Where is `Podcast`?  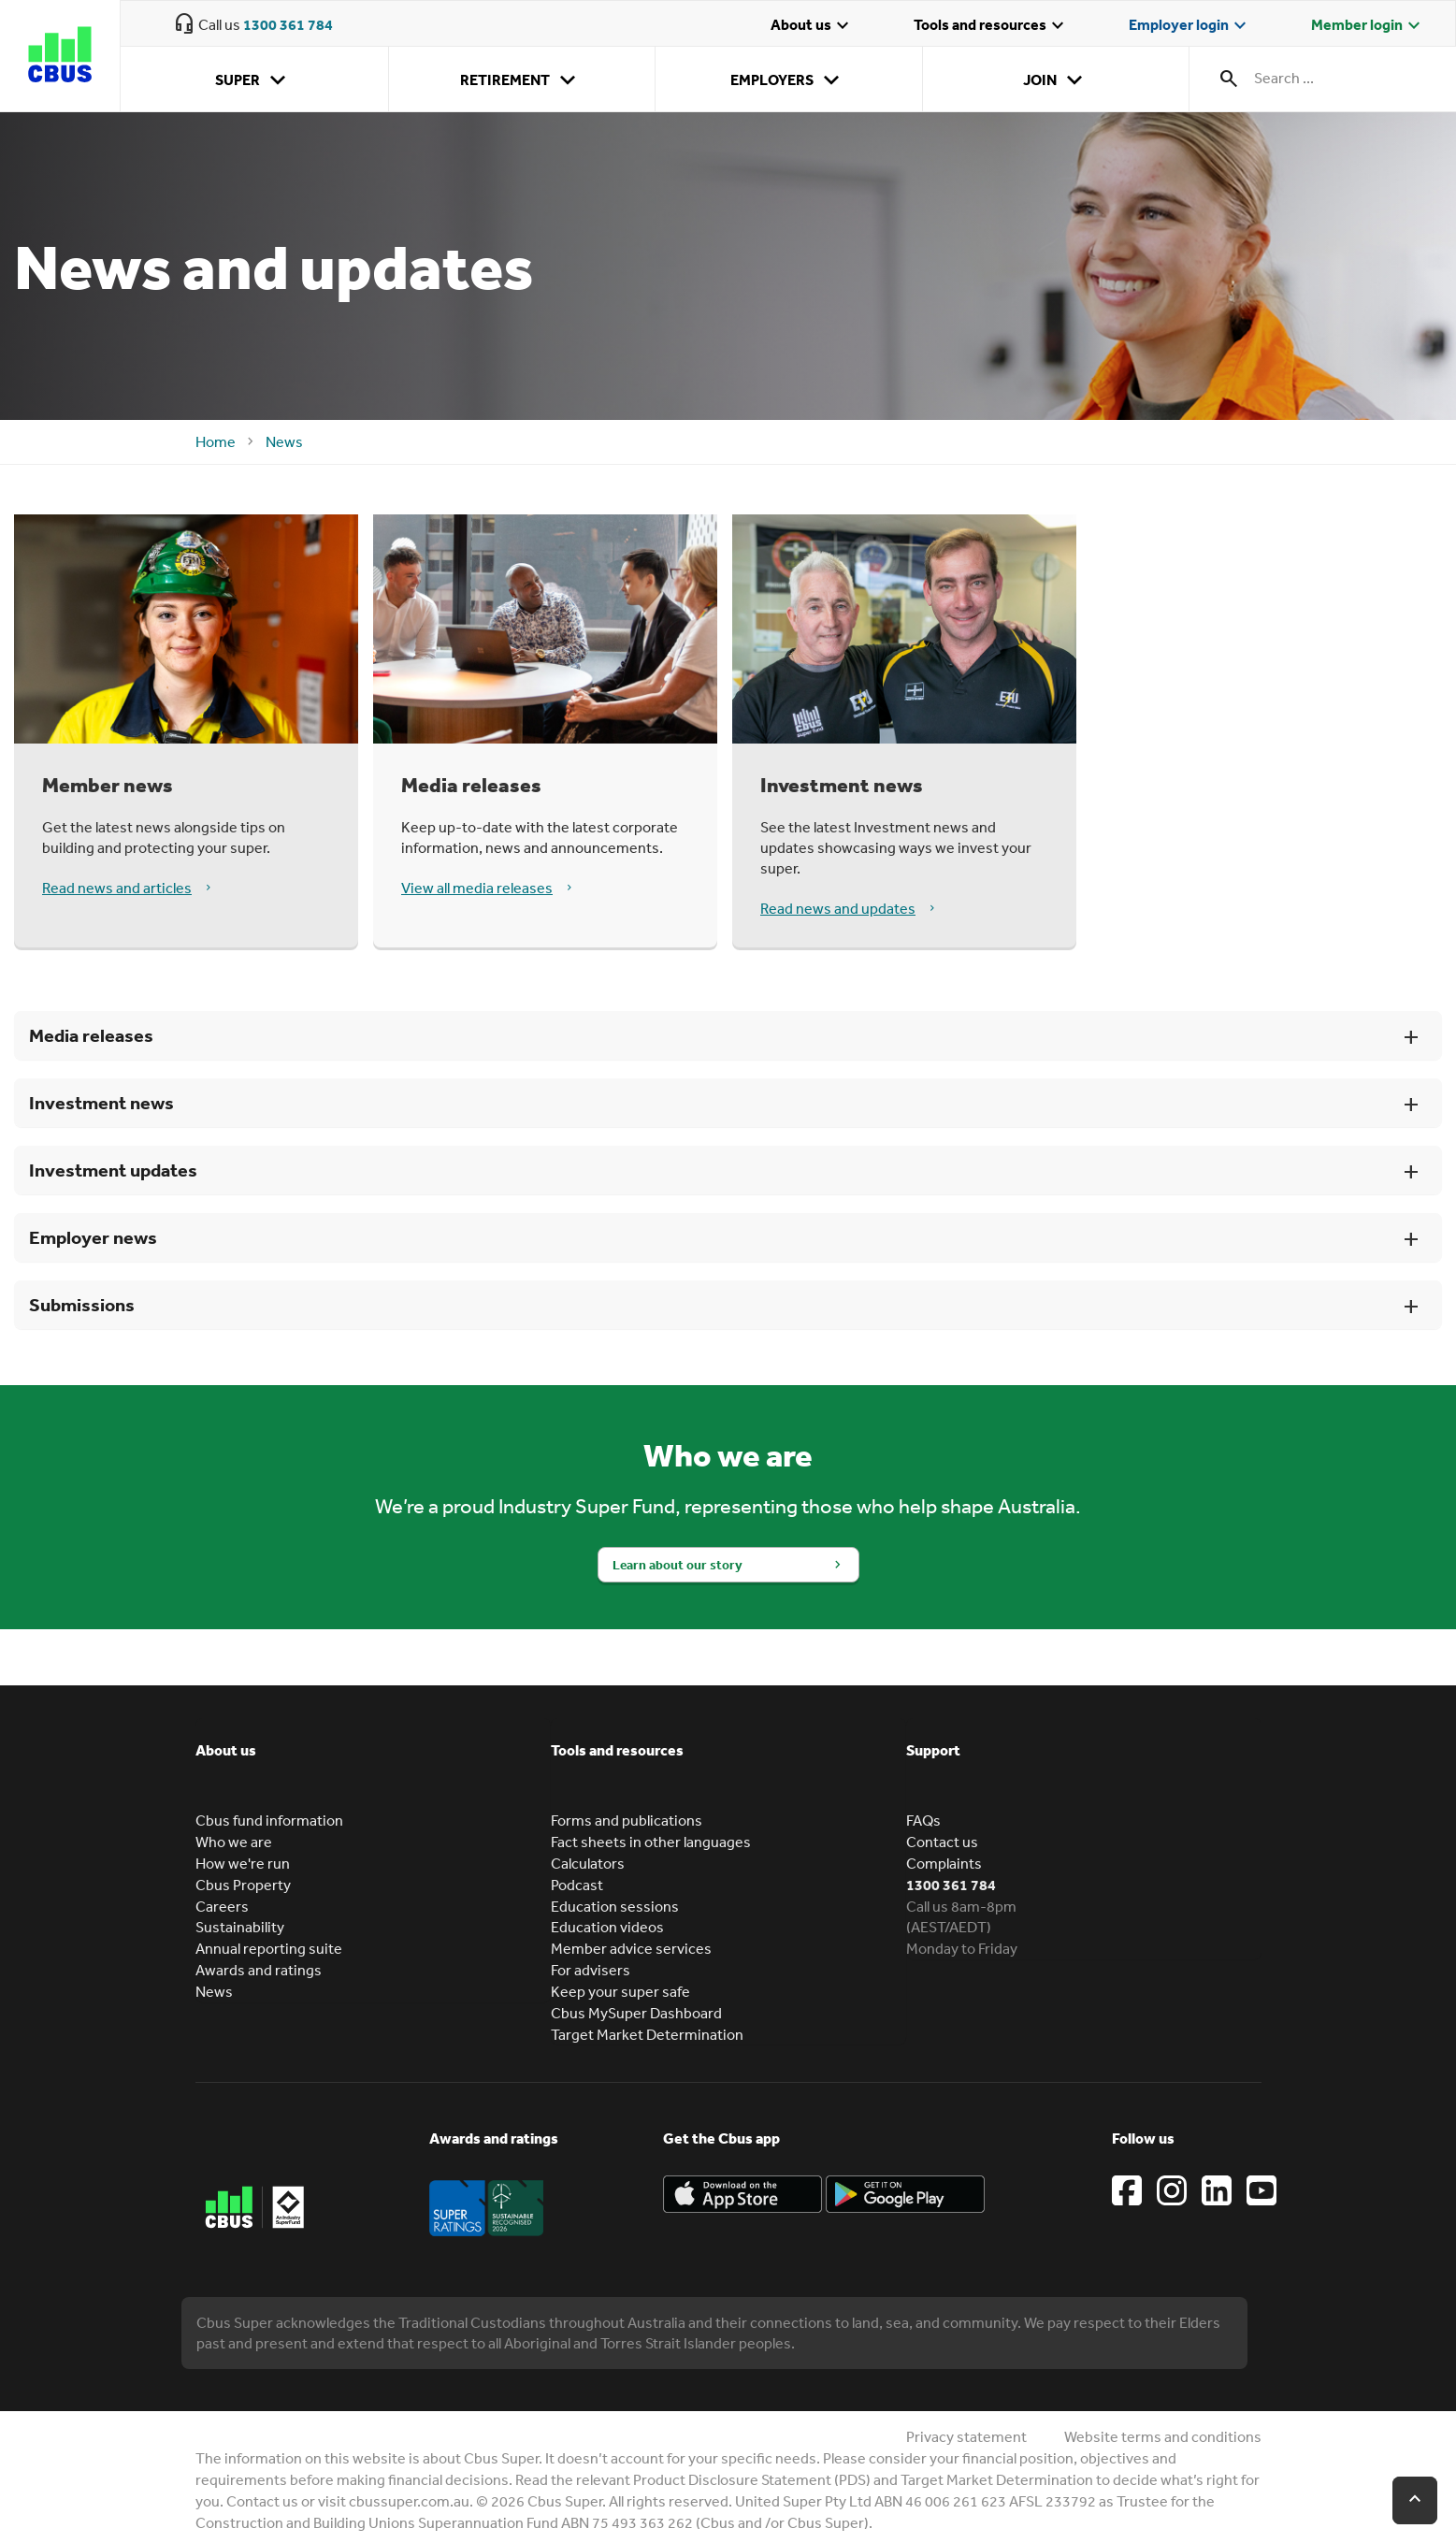 Podcast is located at coordinates (577, 1884).